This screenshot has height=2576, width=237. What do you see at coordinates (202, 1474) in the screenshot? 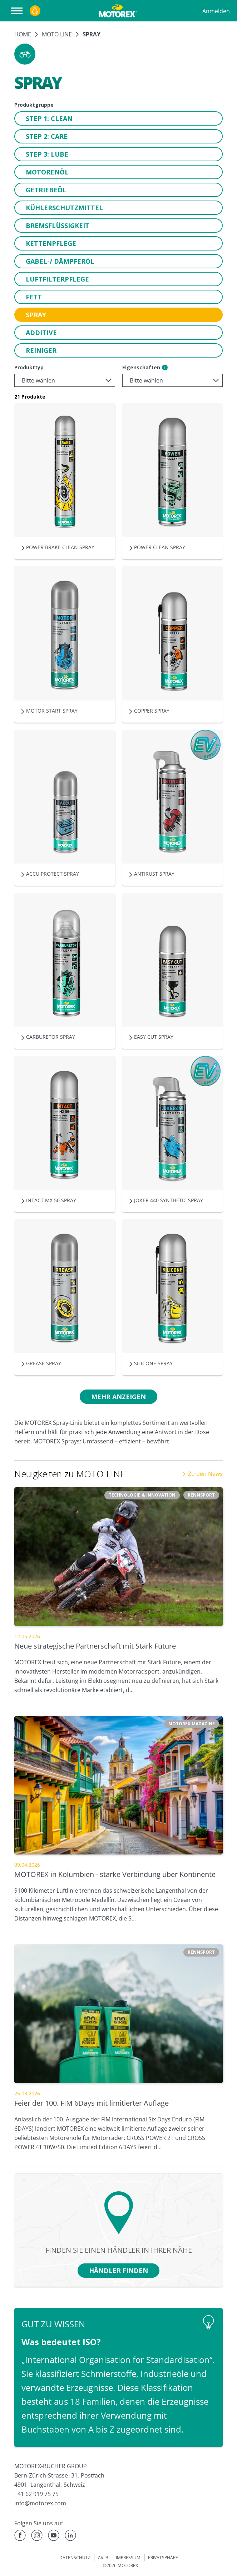
I see `Zu den News` at bounding box center [202, 1474].